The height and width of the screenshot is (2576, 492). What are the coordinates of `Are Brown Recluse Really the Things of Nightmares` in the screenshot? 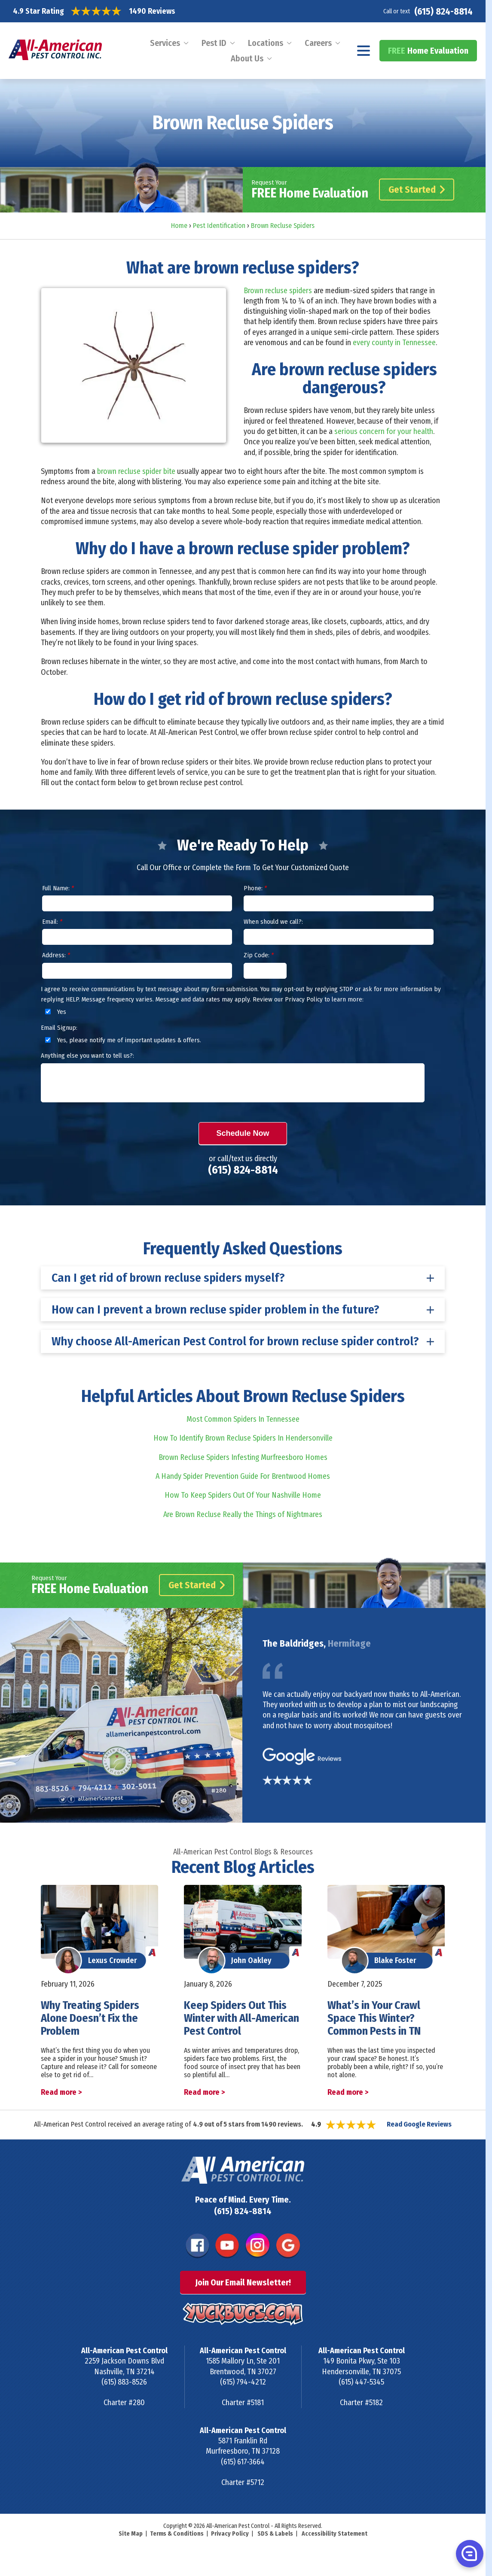 It's located at (242, 1514).